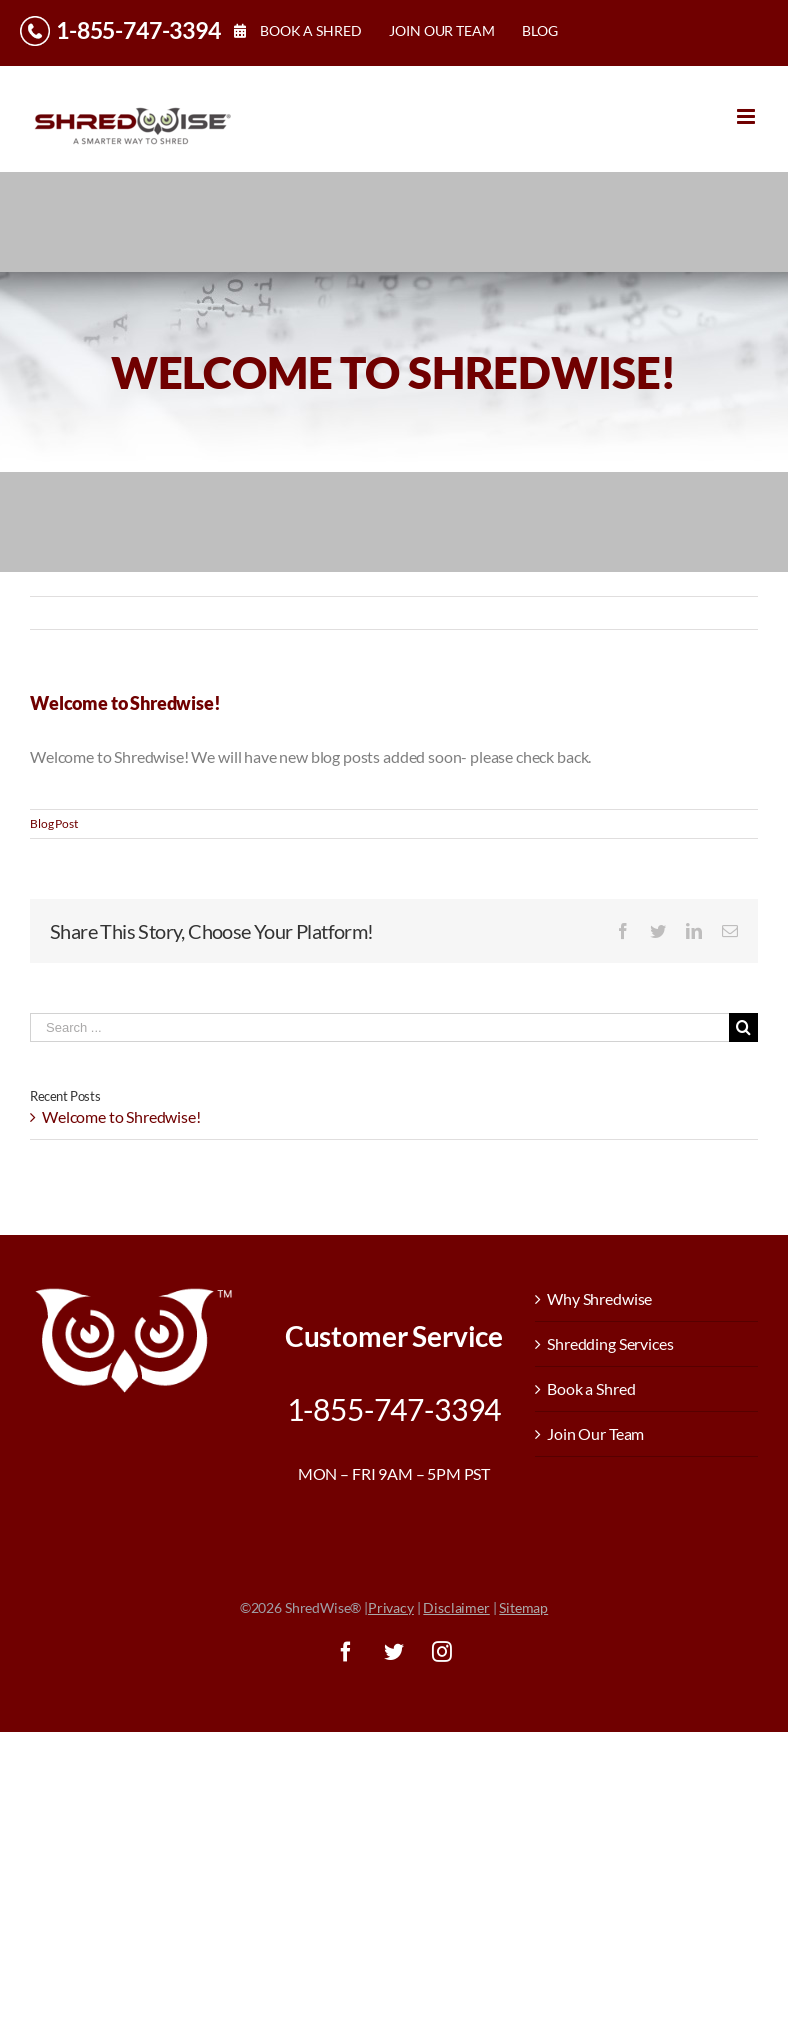 The width and height of the screenshot is (788, 2028). Describe the element at coordinates (599, 1298) in the screenshot. I see `Why Shredwise` at that location.